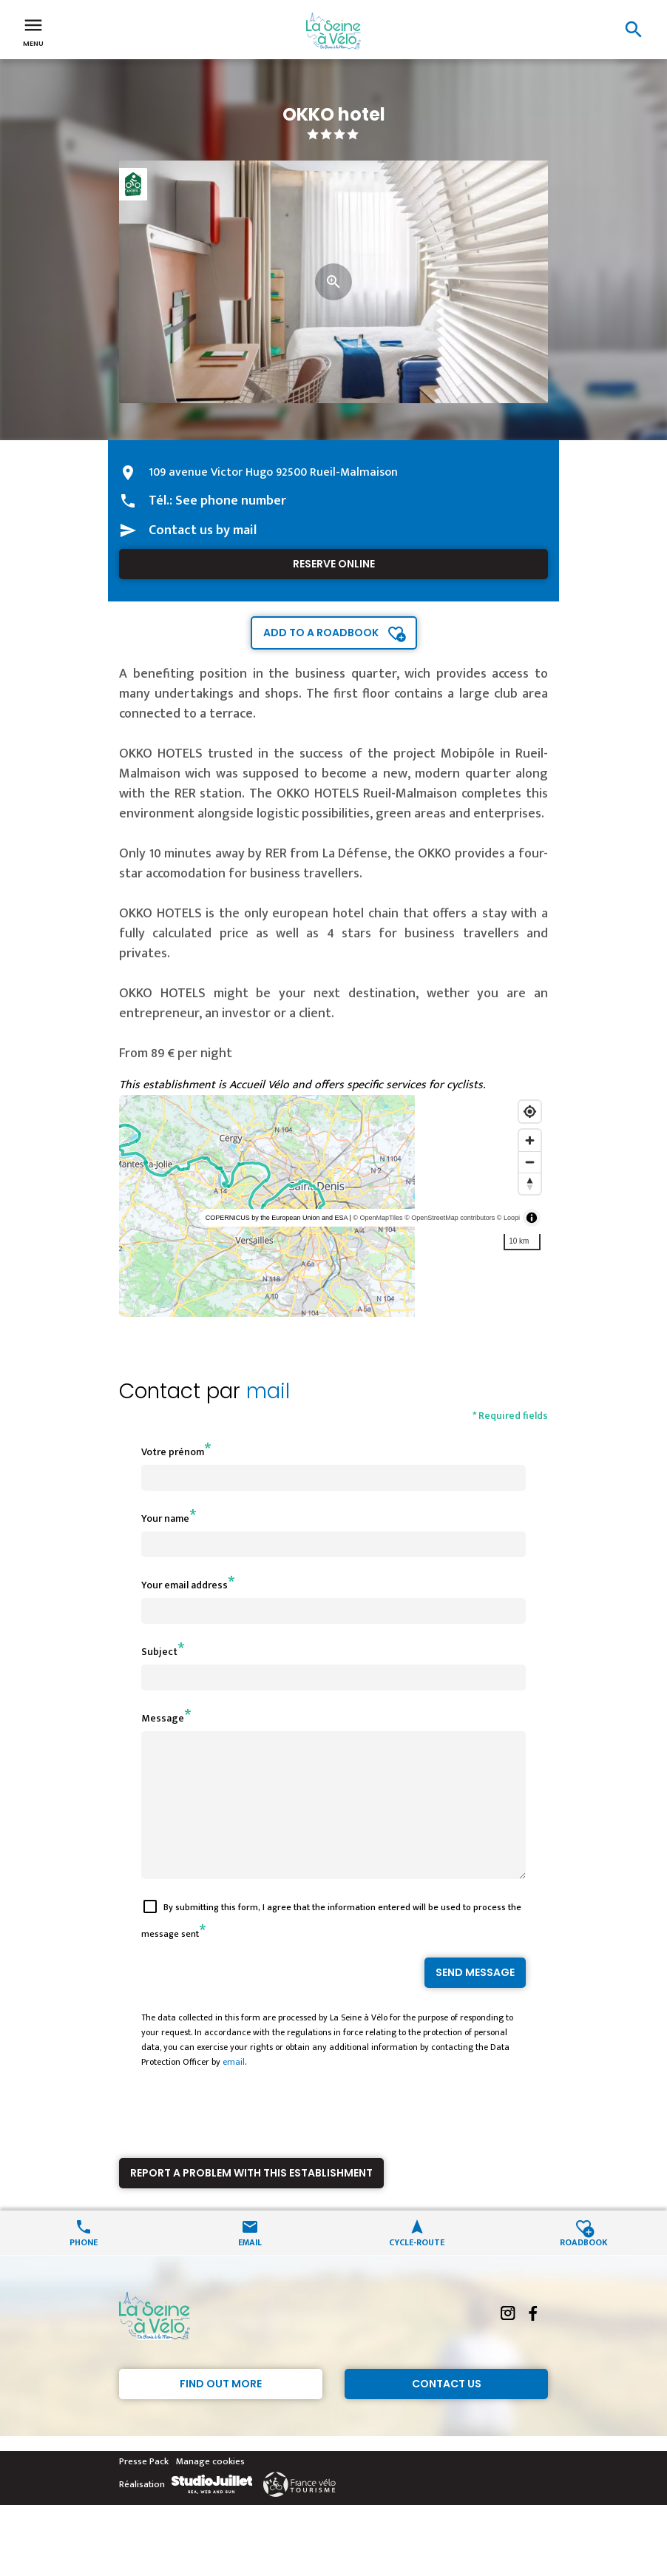 This screenshot has height=2576, width=667. Describe the element at coordinates (449, 1217) in the screenshot. I see `© OpenStreetMap contributors` at that location.